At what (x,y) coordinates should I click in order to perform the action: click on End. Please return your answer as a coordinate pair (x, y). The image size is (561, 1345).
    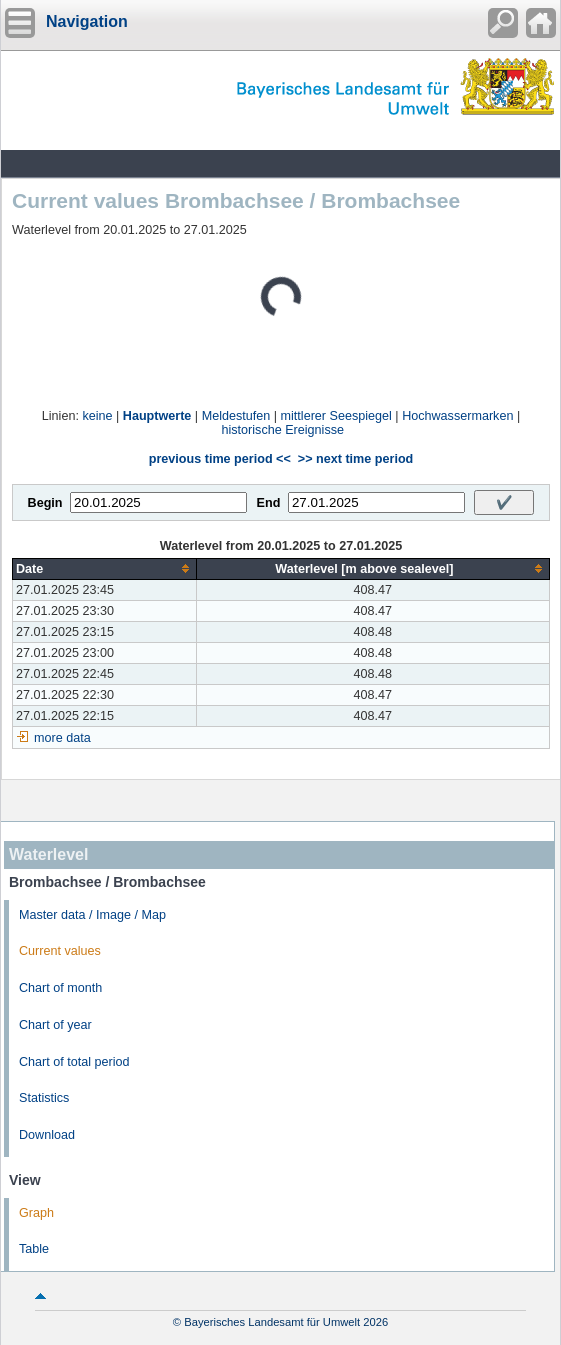
    Looking at the image, I should click on (269, 503).